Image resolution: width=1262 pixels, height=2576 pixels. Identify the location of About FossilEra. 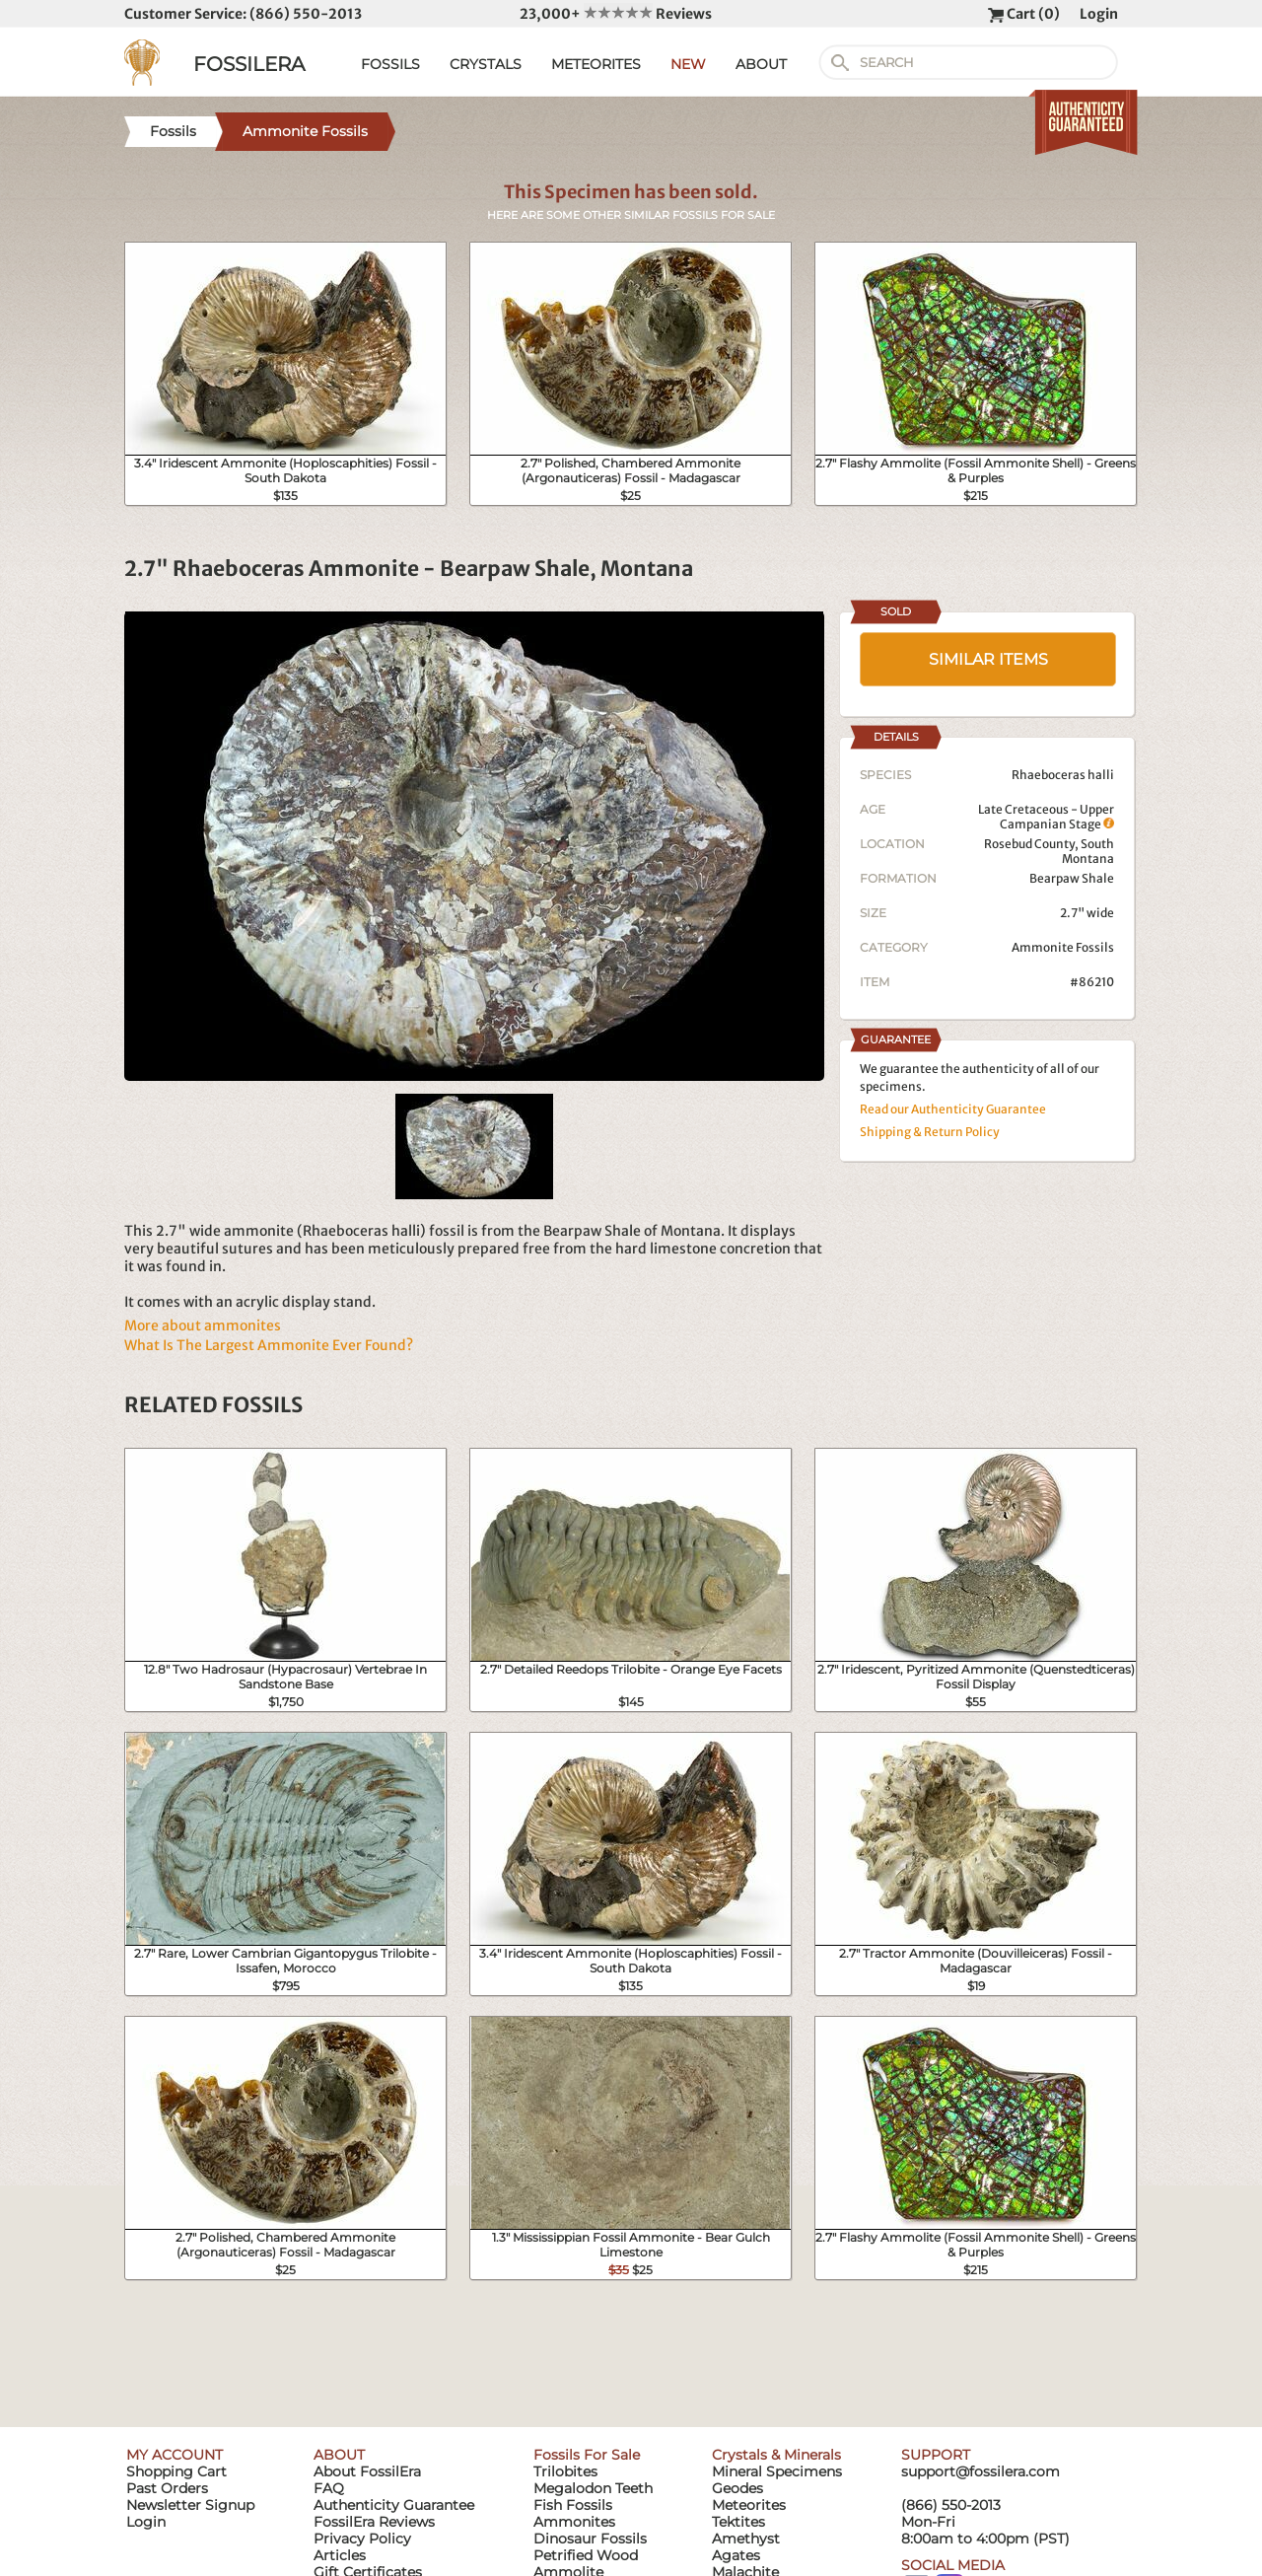
(367, 2471).